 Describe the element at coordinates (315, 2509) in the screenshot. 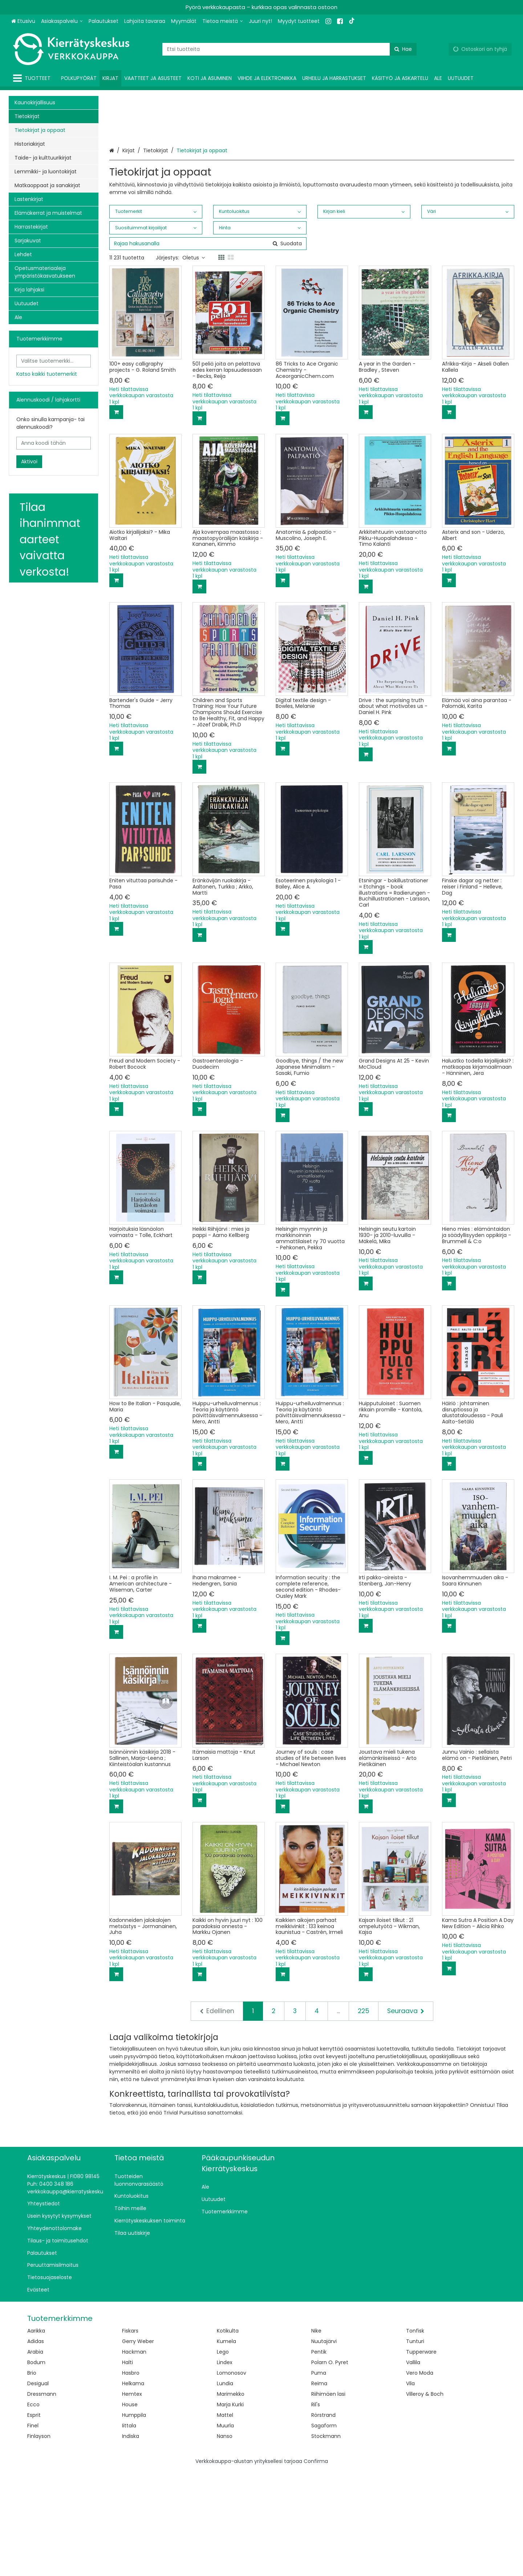

I see `Ril's` at that location.